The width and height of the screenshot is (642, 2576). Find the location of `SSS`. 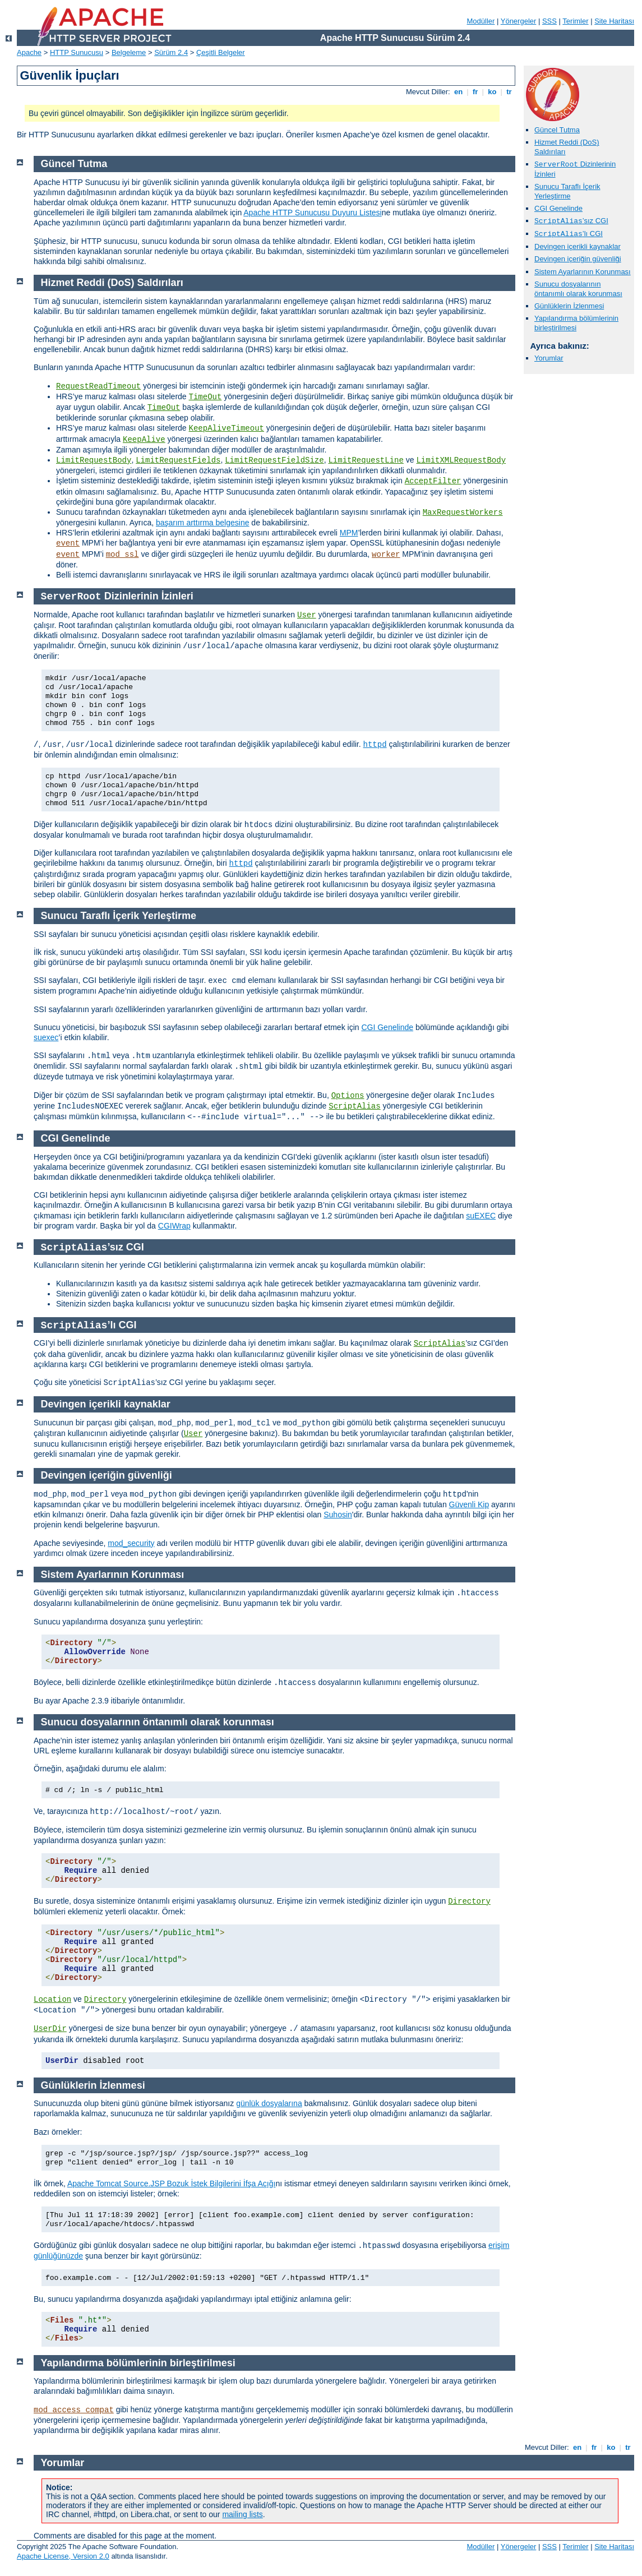

SSS is located at coordinates (549, 21).